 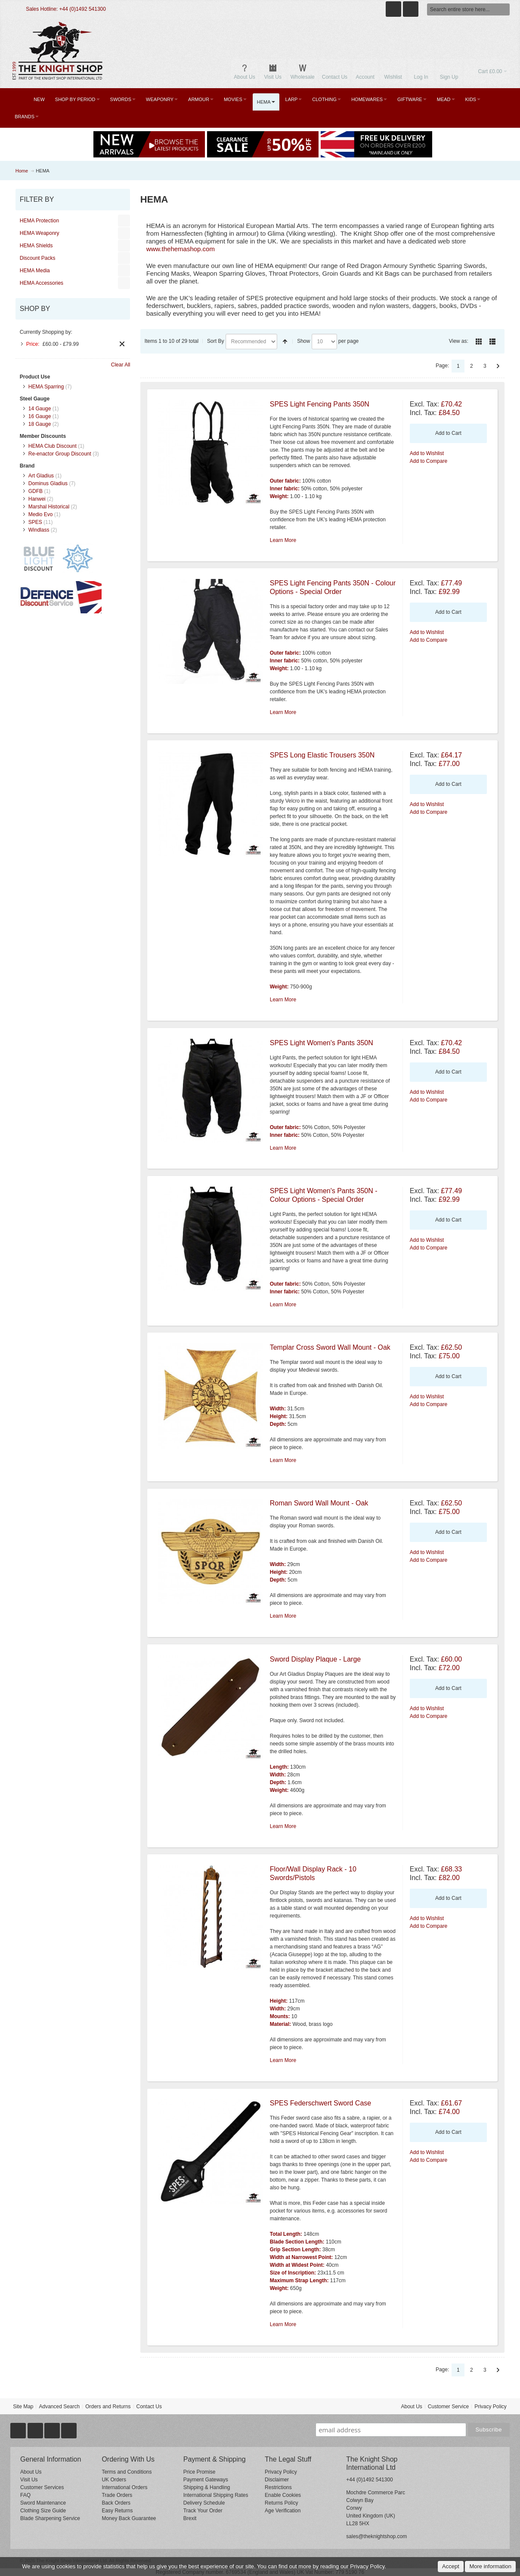 What do you see at coordinates (278, 2487) in the screenshot?
I see `Restrictions` at bounding box center [278, 2487].